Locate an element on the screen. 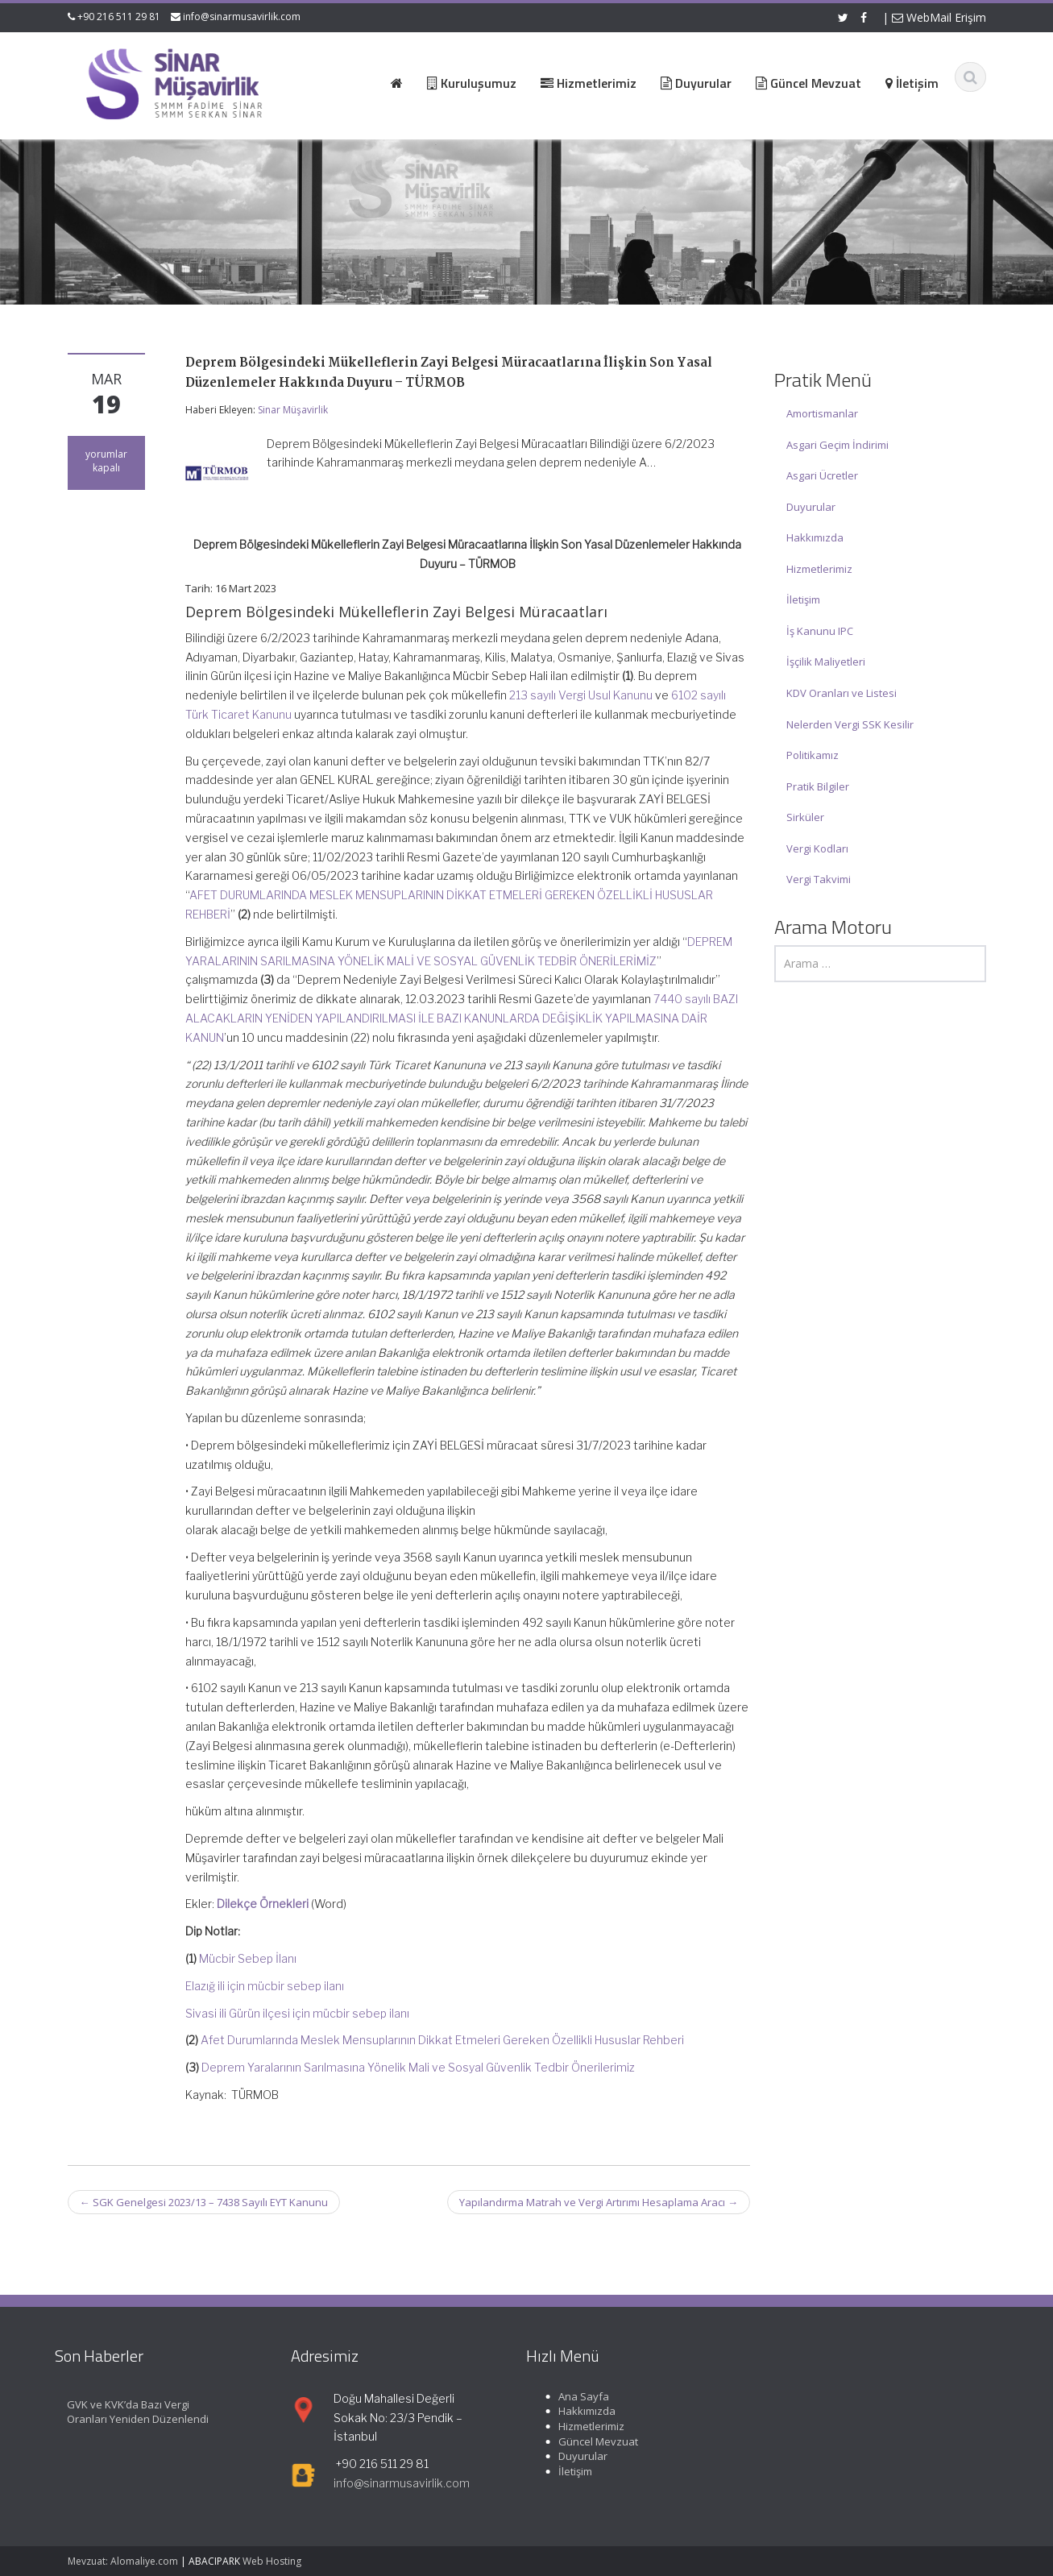 This screenshot has width=1053, height=2576. Amortismanlar is located at coordinates (822, 413).